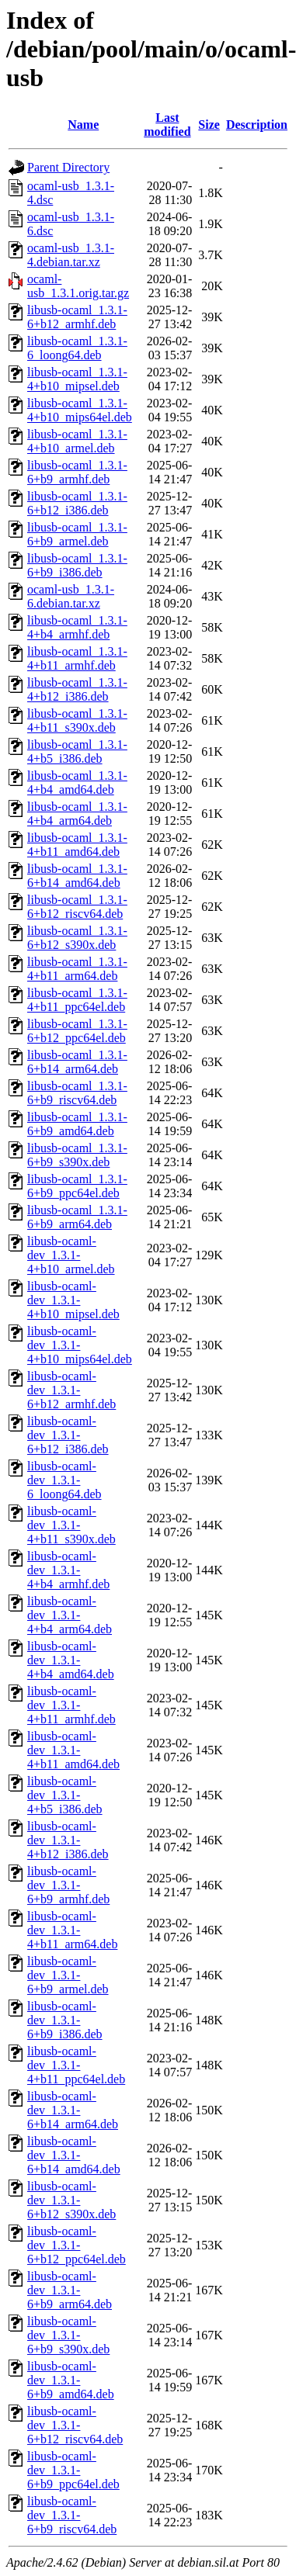 Image resolution: width=296 pixels, height=2576 pixels. Describe the element at coordinates (77, 937) in the screenshot. I see `libusb-ocaml_1.3.1-6+b12_s390x.deb` at that location.